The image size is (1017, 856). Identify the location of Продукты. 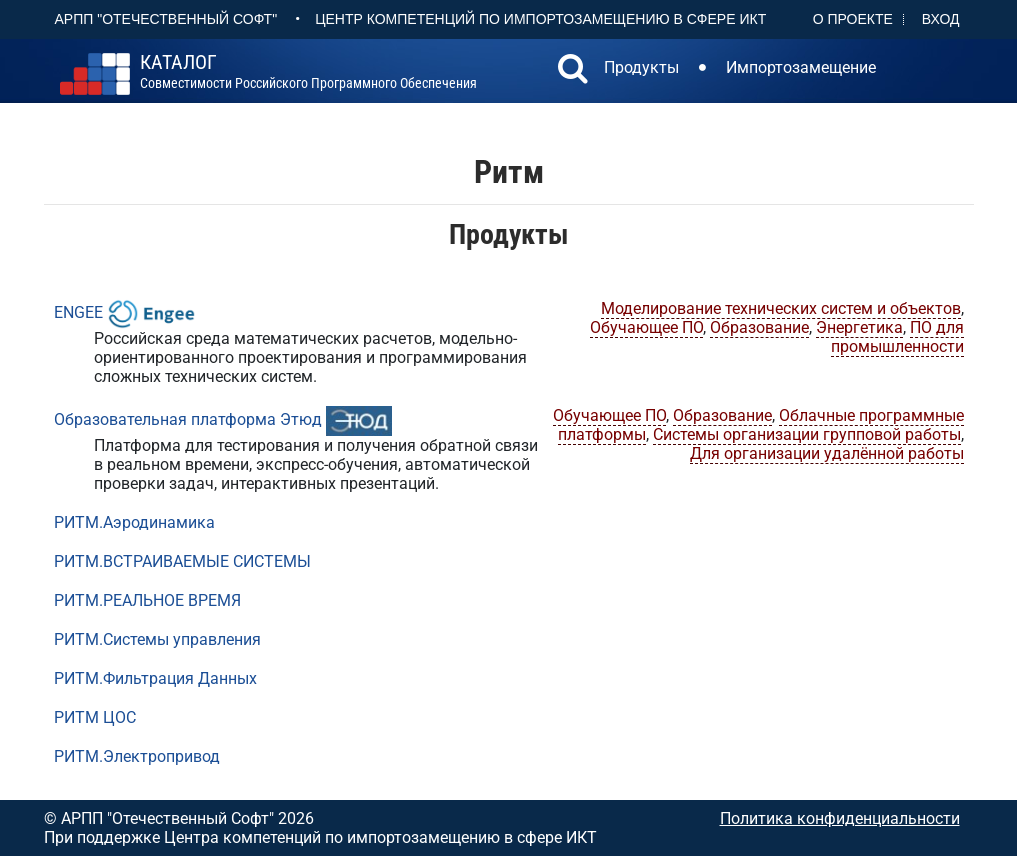
(641, 67).